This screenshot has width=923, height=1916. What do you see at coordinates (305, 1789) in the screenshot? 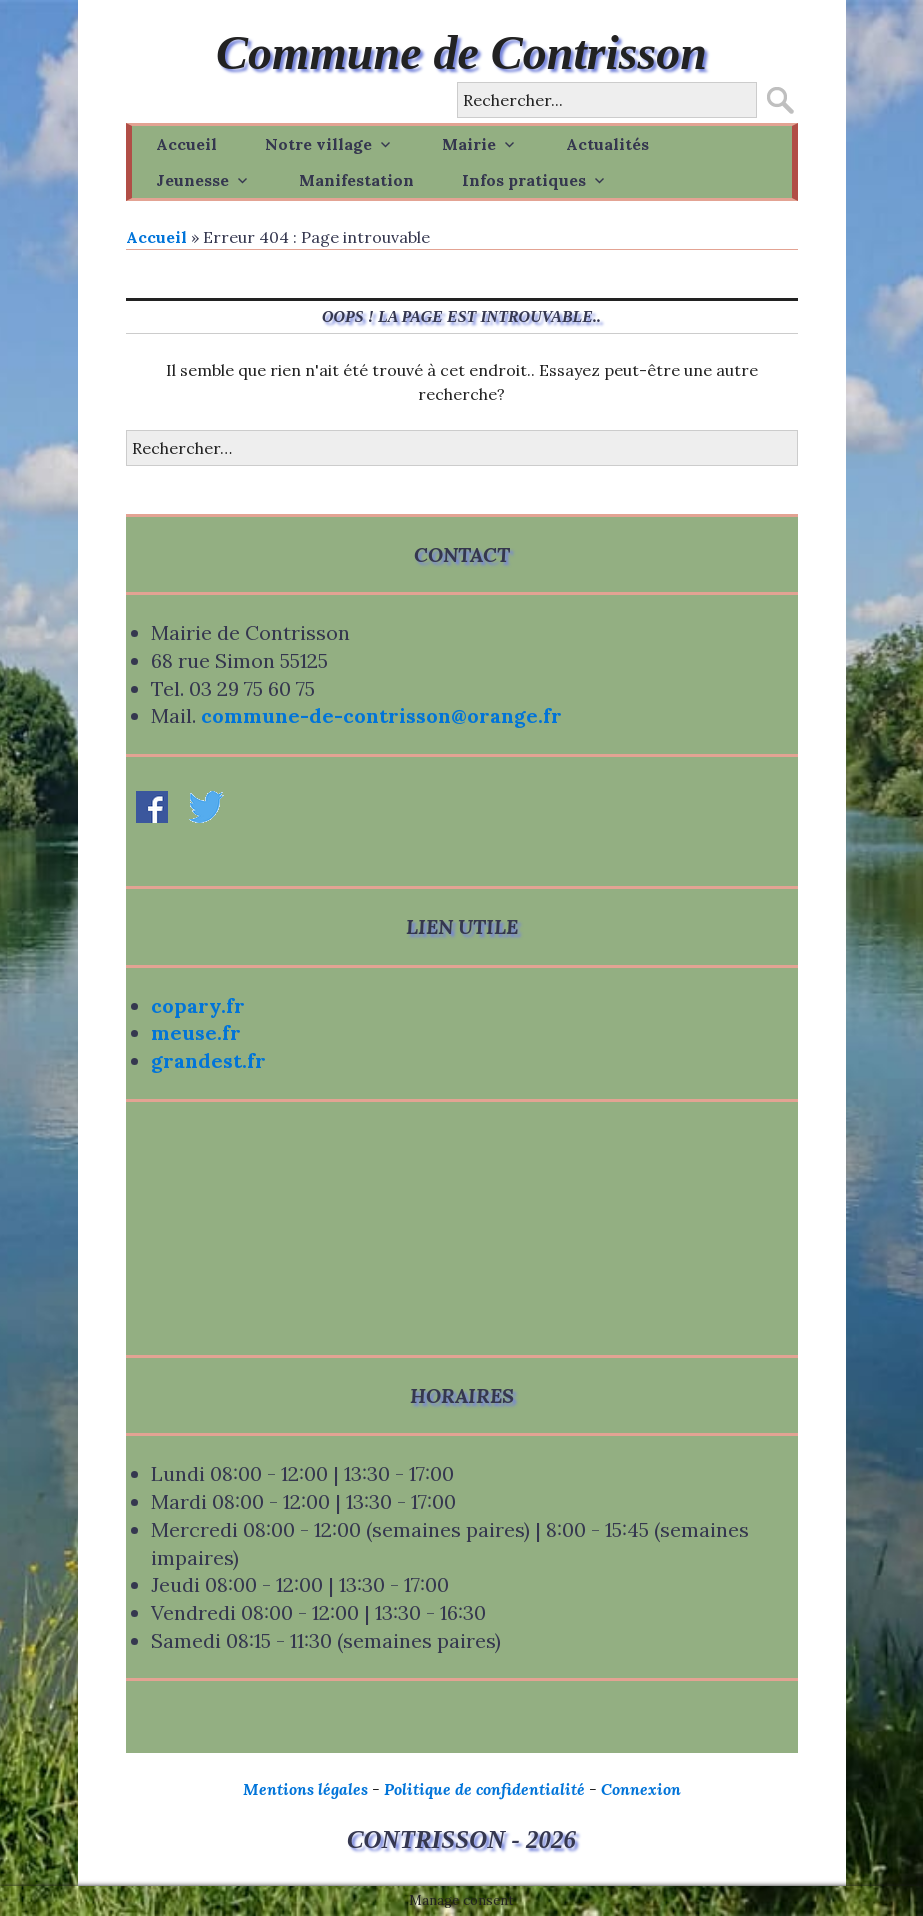
I see `Mentions légales` at bounding box center [305, 1789].